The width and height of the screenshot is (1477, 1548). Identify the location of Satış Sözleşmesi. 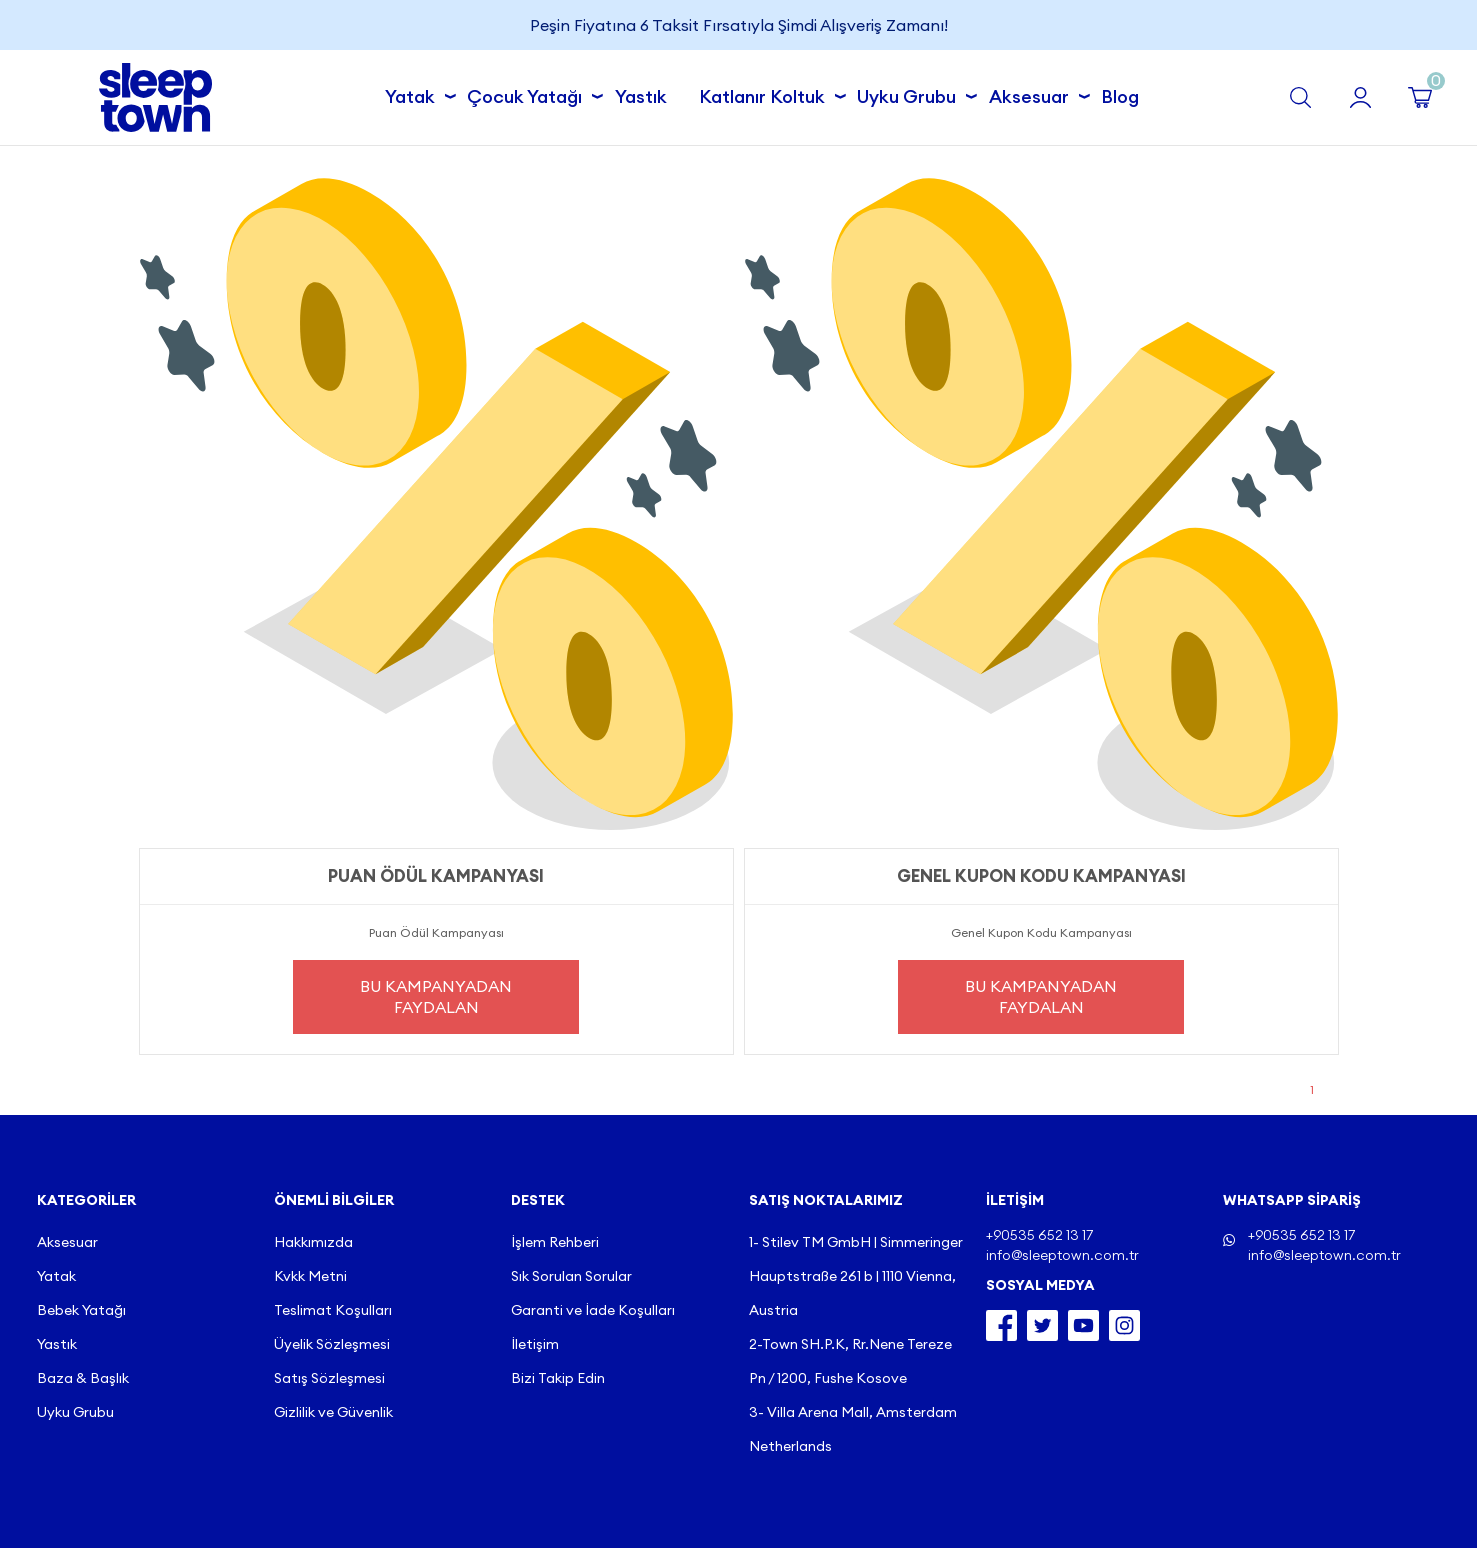
(329, 1378).